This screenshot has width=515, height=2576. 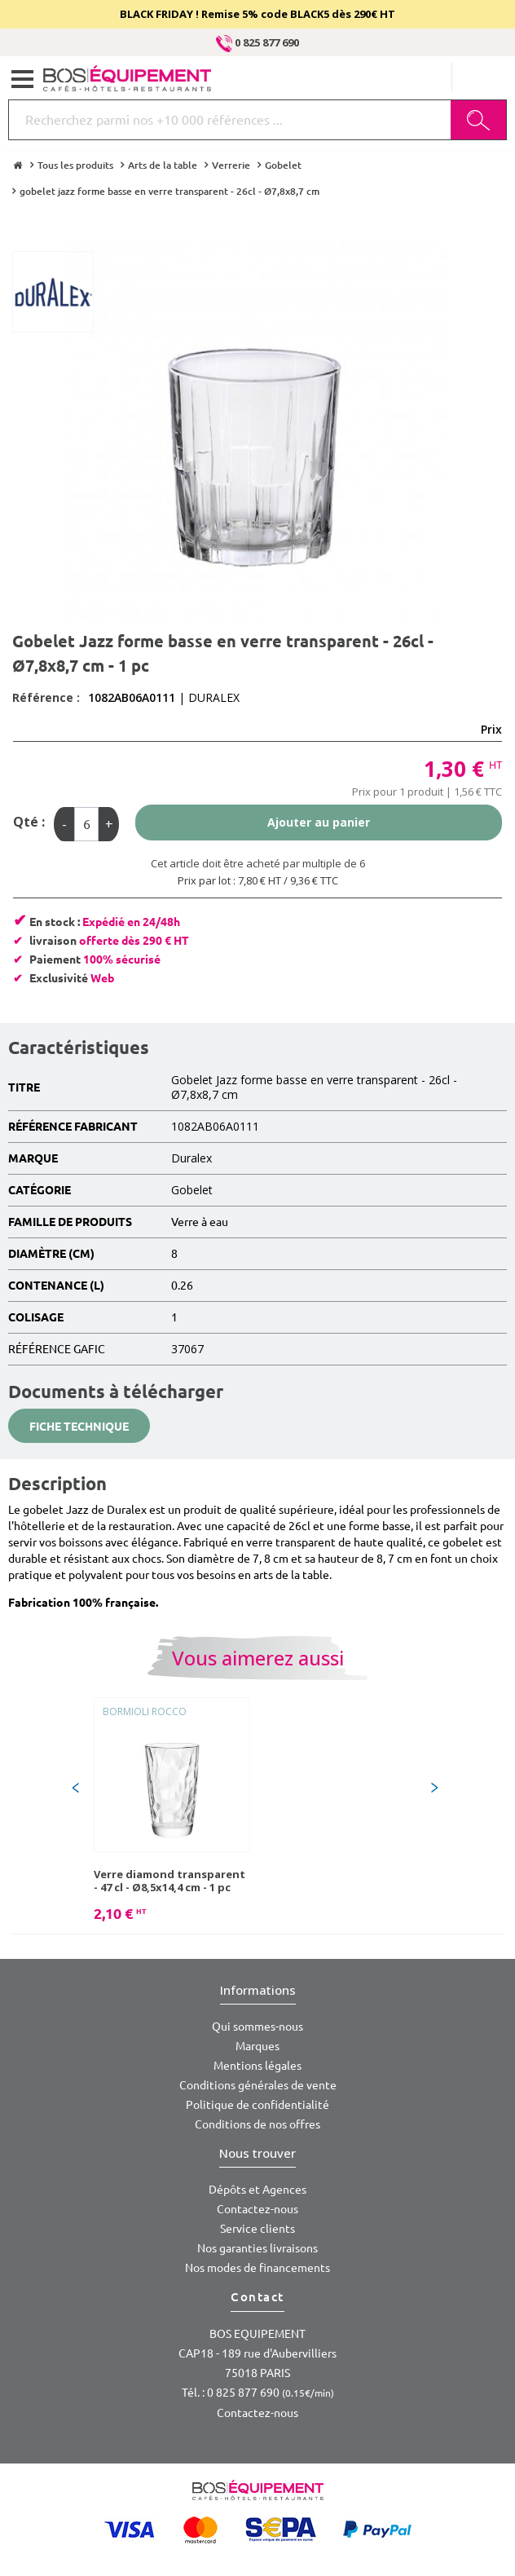 I want to click on Service clients, so click(x=257, y=2228).